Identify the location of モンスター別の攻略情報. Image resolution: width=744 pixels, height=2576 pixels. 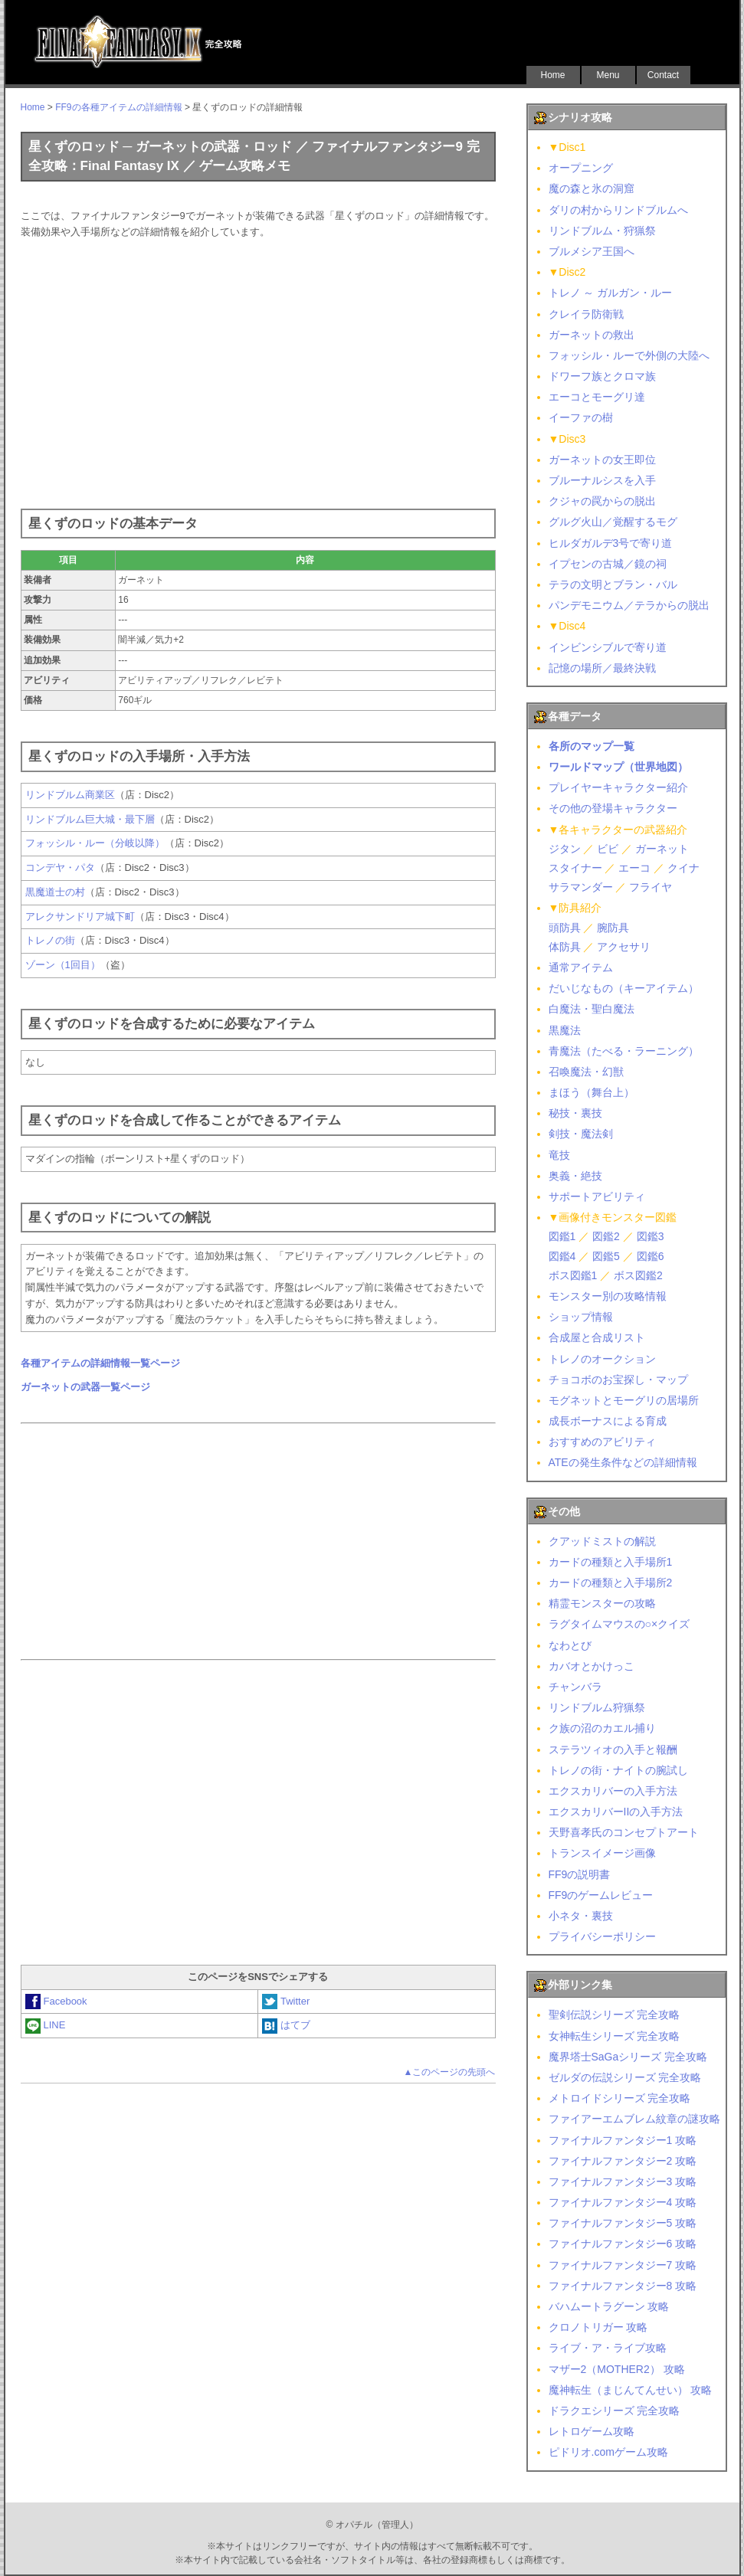
(608, 1296).